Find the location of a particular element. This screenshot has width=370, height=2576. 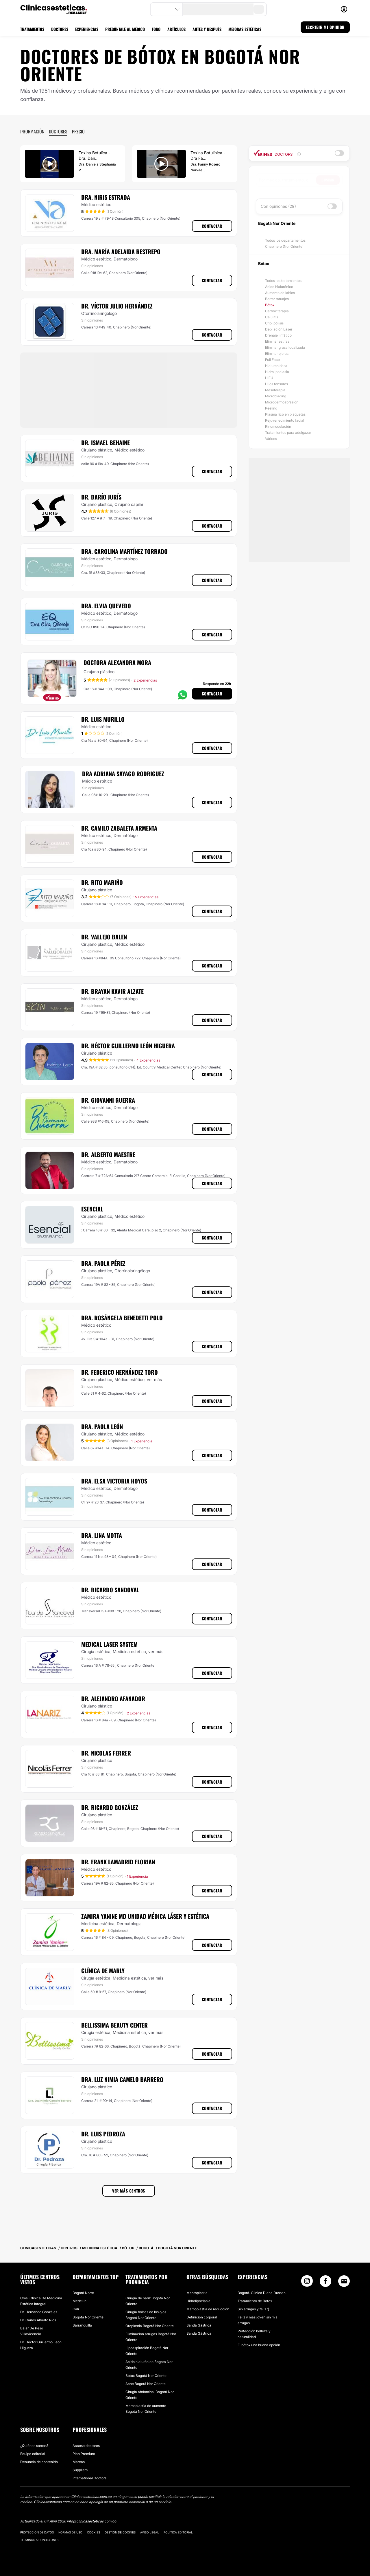

Marcas is located at coordinates (79, 2462).